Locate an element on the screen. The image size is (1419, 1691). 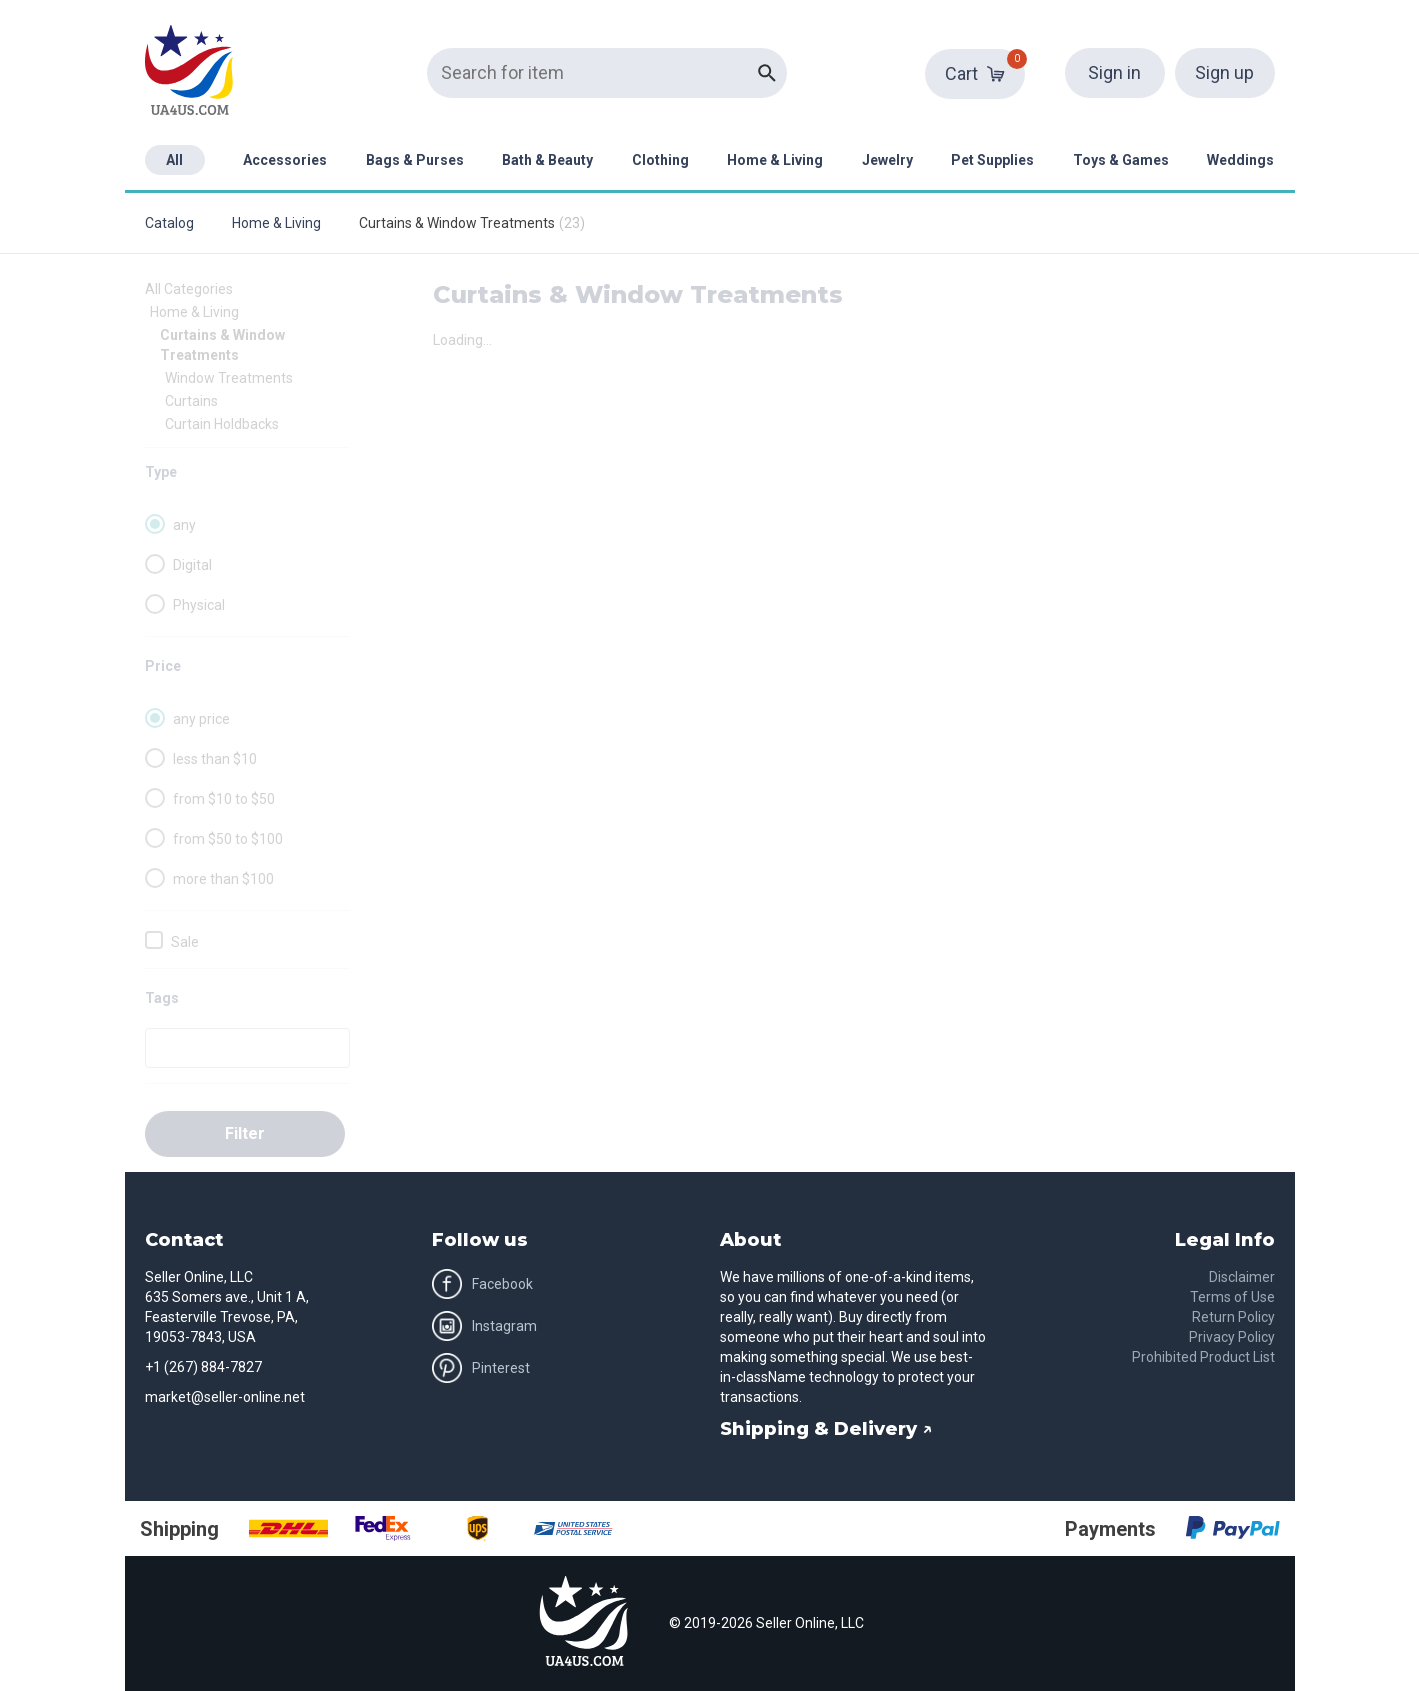
Curtains is located at coordinates (191, 401).